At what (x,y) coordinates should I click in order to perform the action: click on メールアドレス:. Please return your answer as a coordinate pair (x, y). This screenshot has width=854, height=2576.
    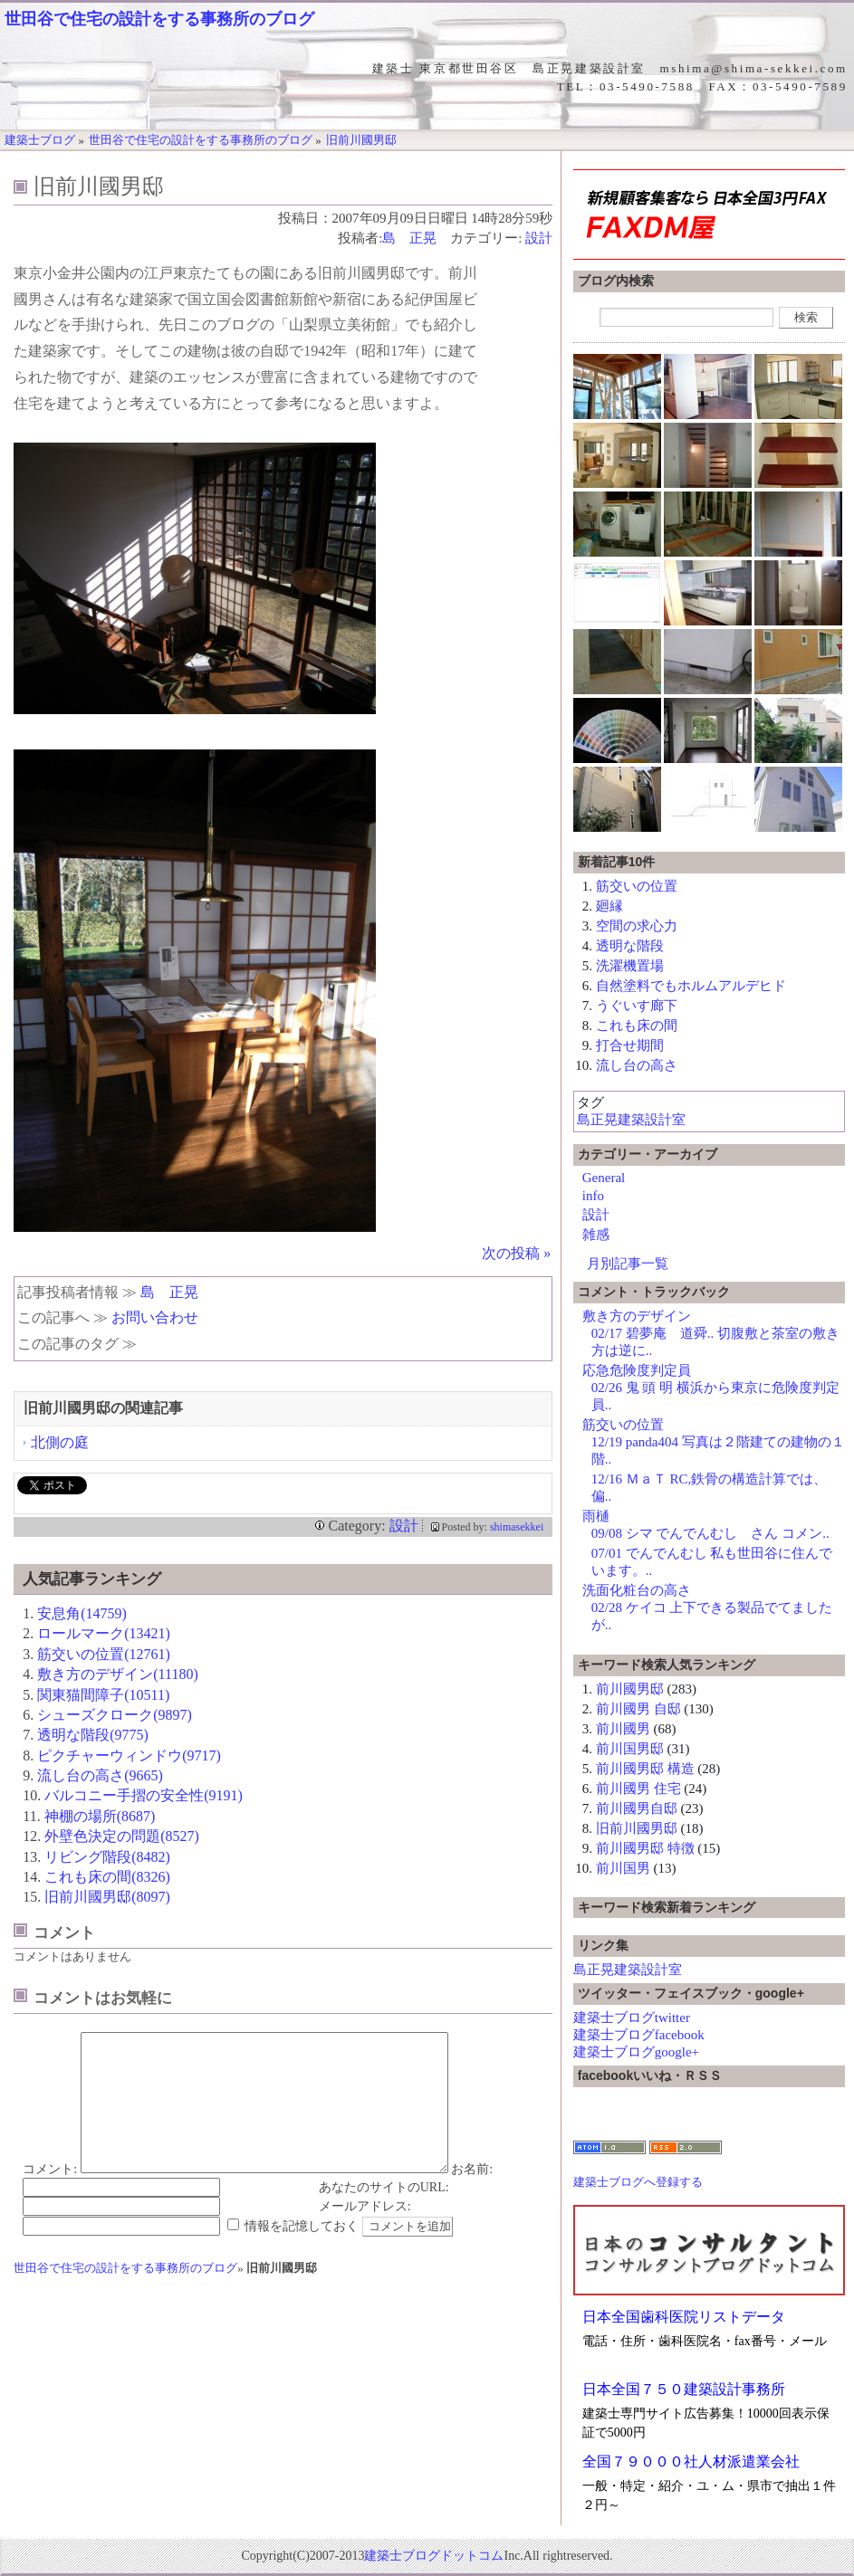
    Looking at the image, I should click on (365, 2233).